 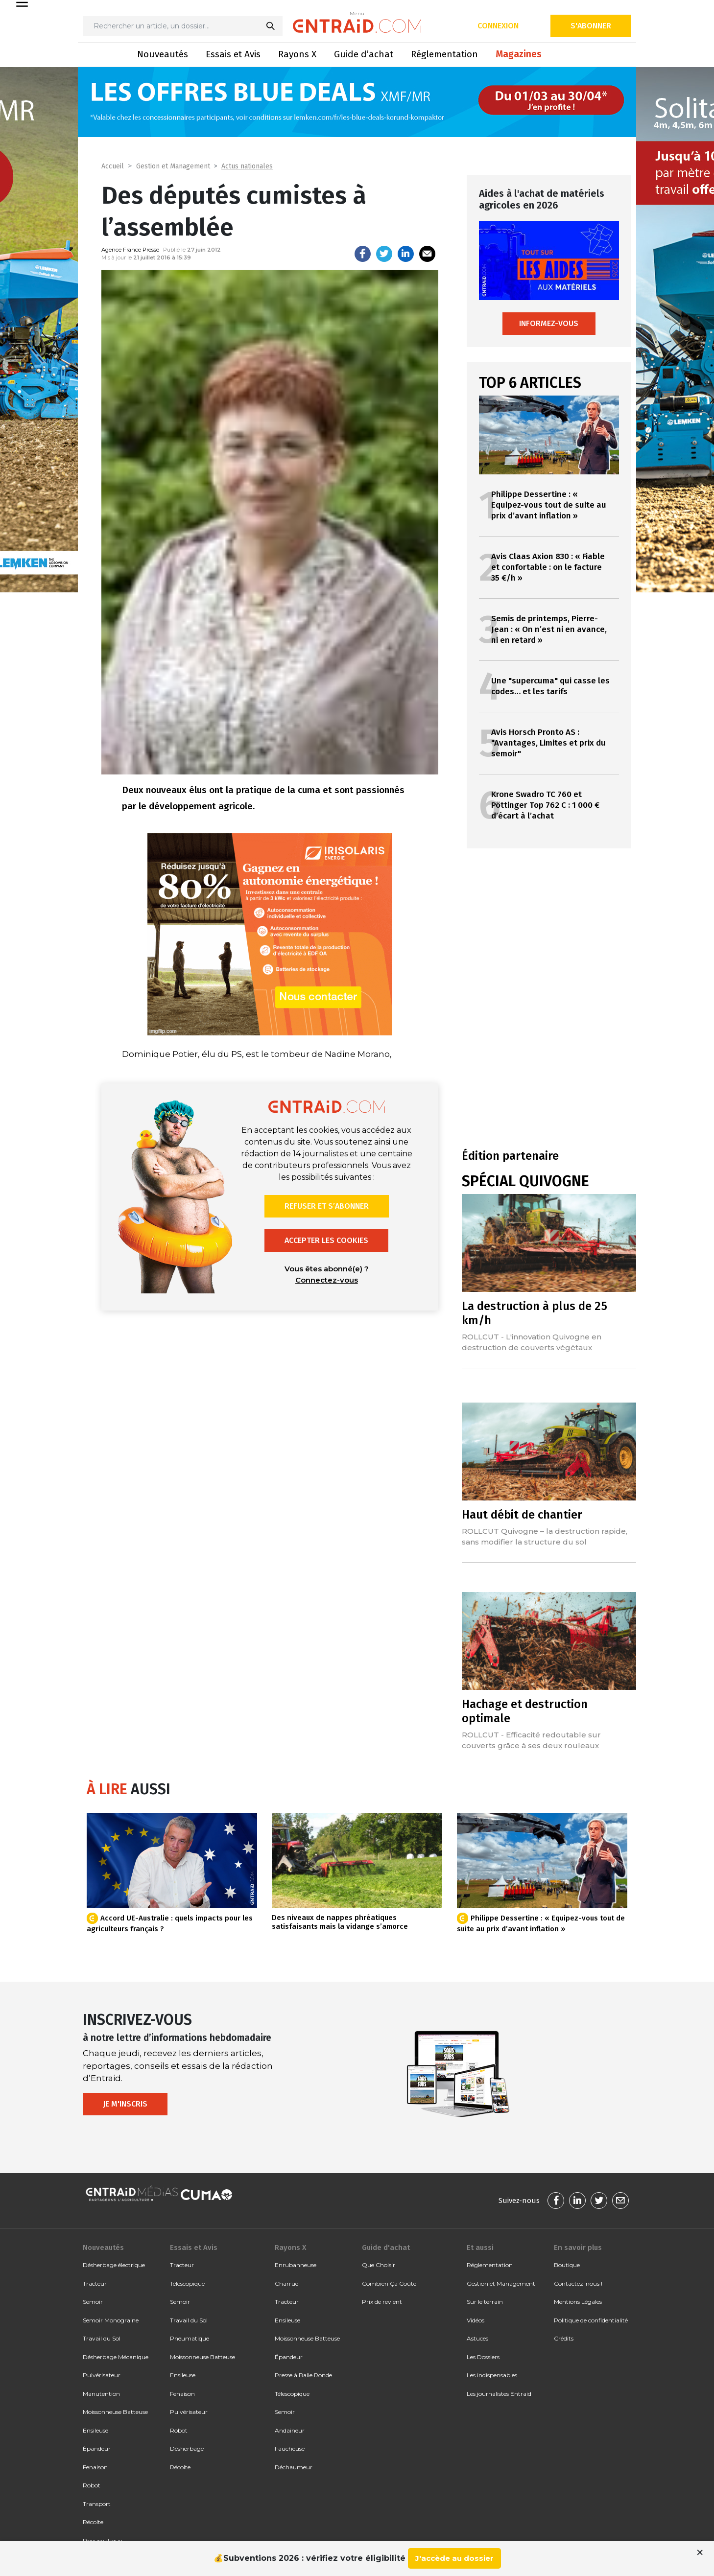 What do you see at coordinates (293, 2467) in the screenshot?
I see `Déchaumeur` at bounding box center [293, 2467].